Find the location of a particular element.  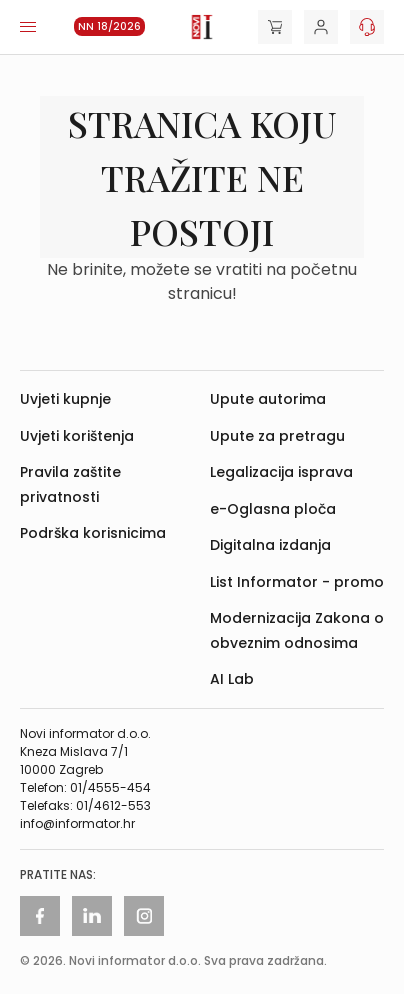

Podrška korisnicima is located at coordinates (93, 533).